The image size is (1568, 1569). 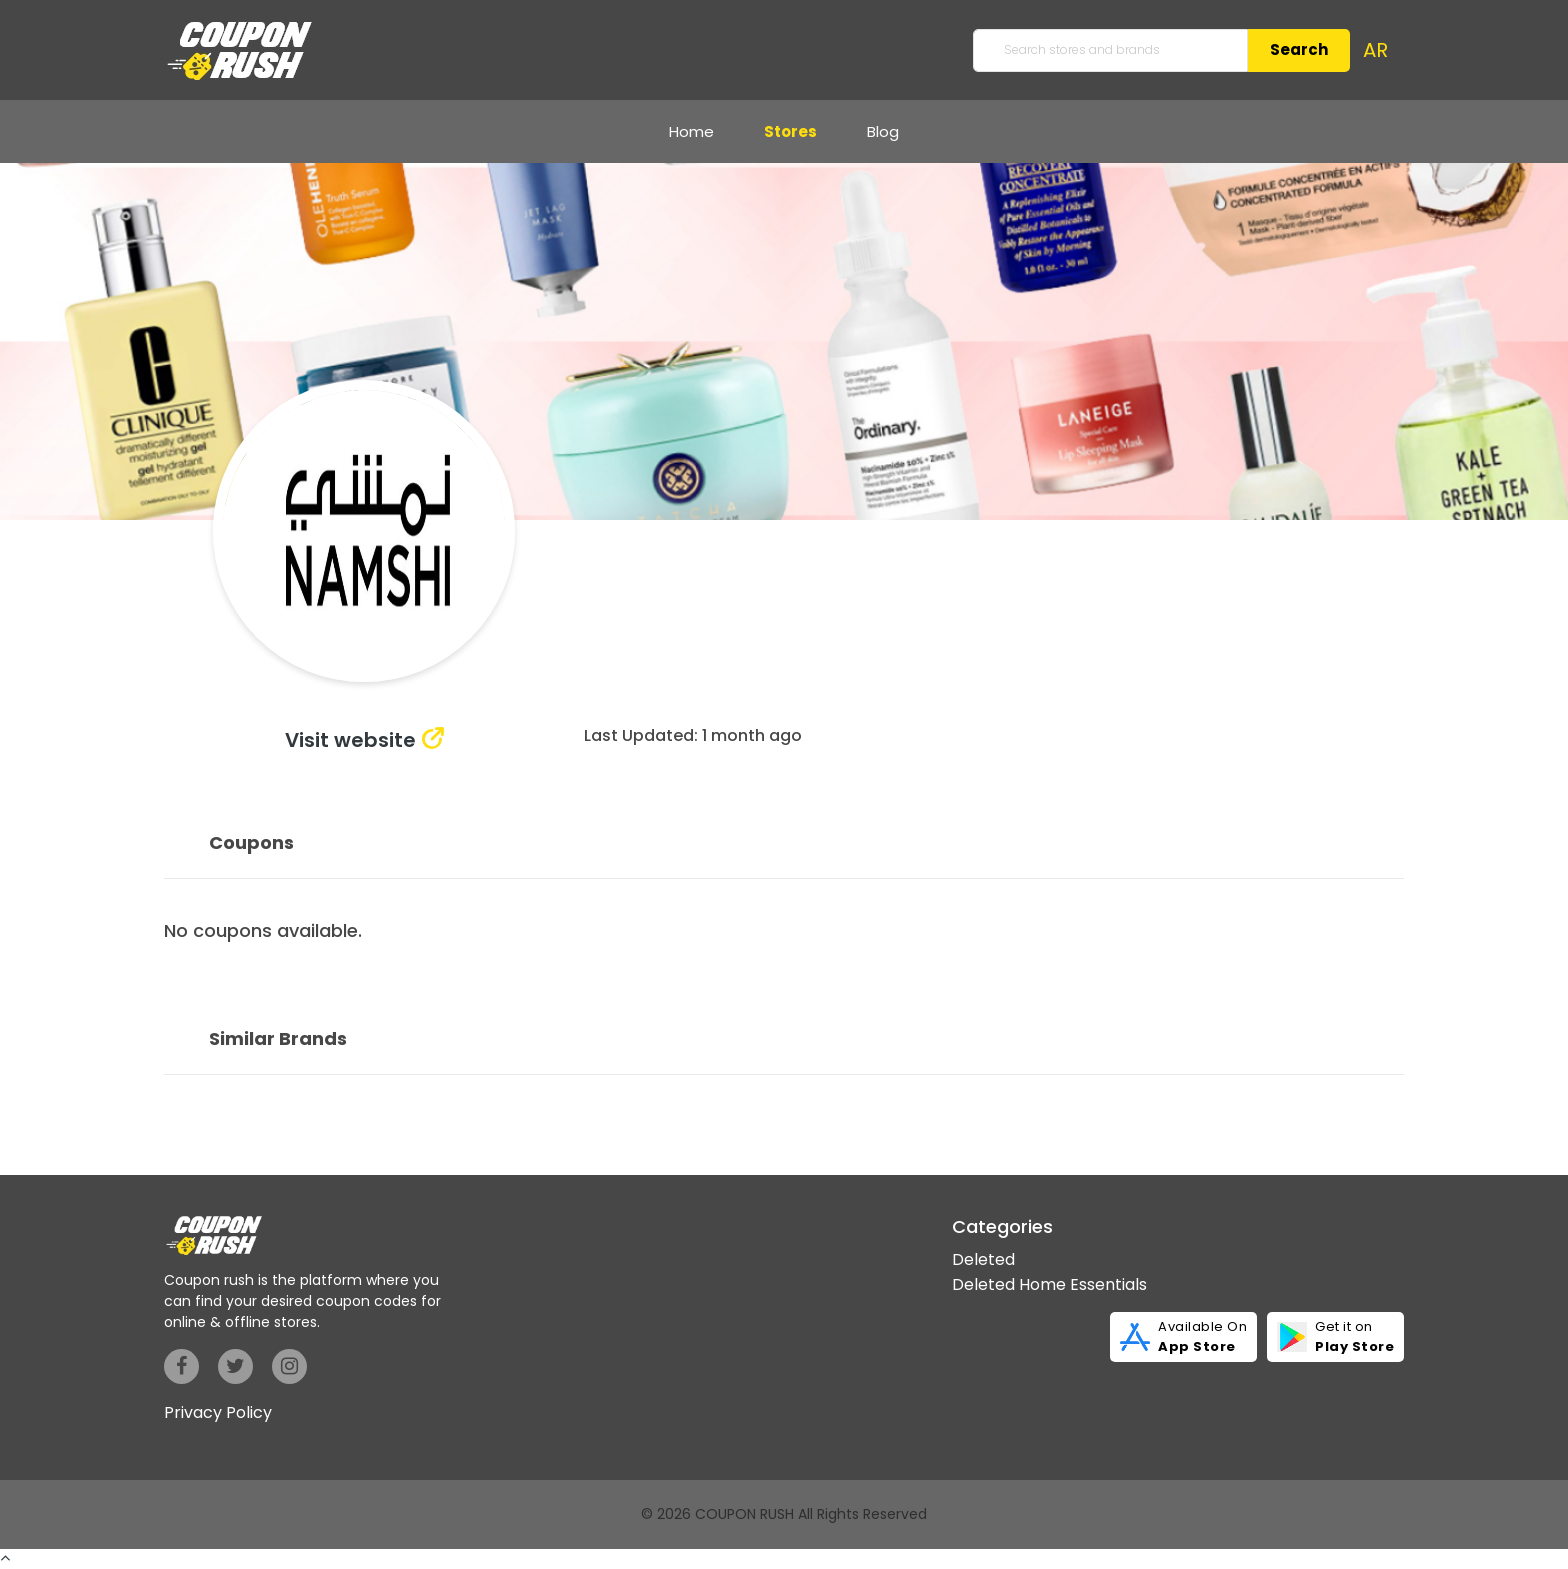 What do you see at coordinates (691, 131) in the screenshot?
I see `Home` at bounding box center [691, 131].